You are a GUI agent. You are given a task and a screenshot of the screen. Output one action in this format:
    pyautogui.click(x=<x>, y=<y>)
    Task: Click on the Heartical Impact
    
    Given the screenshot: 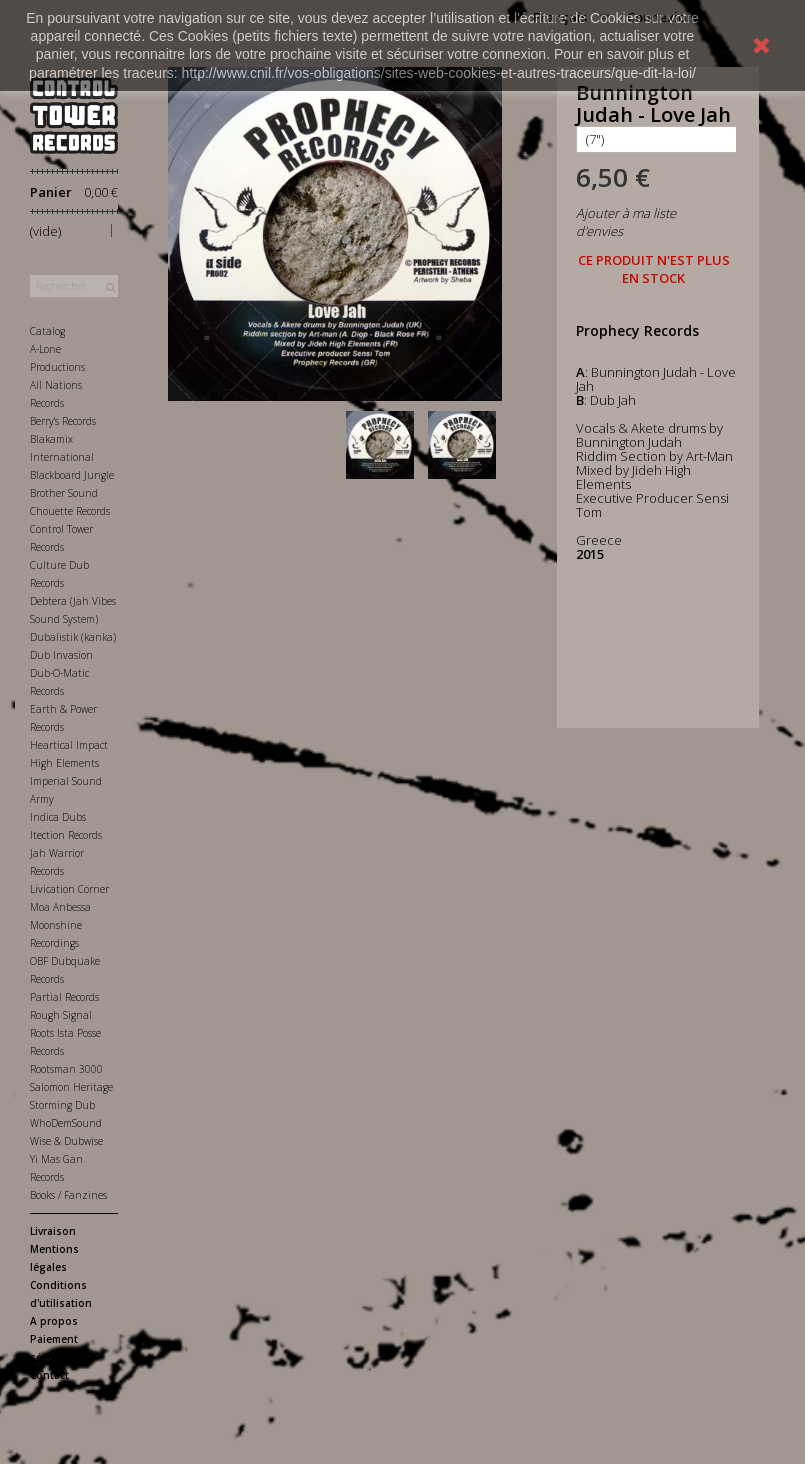 What is the action you would take?
    pyautogui.click(x=69, y=745)
    